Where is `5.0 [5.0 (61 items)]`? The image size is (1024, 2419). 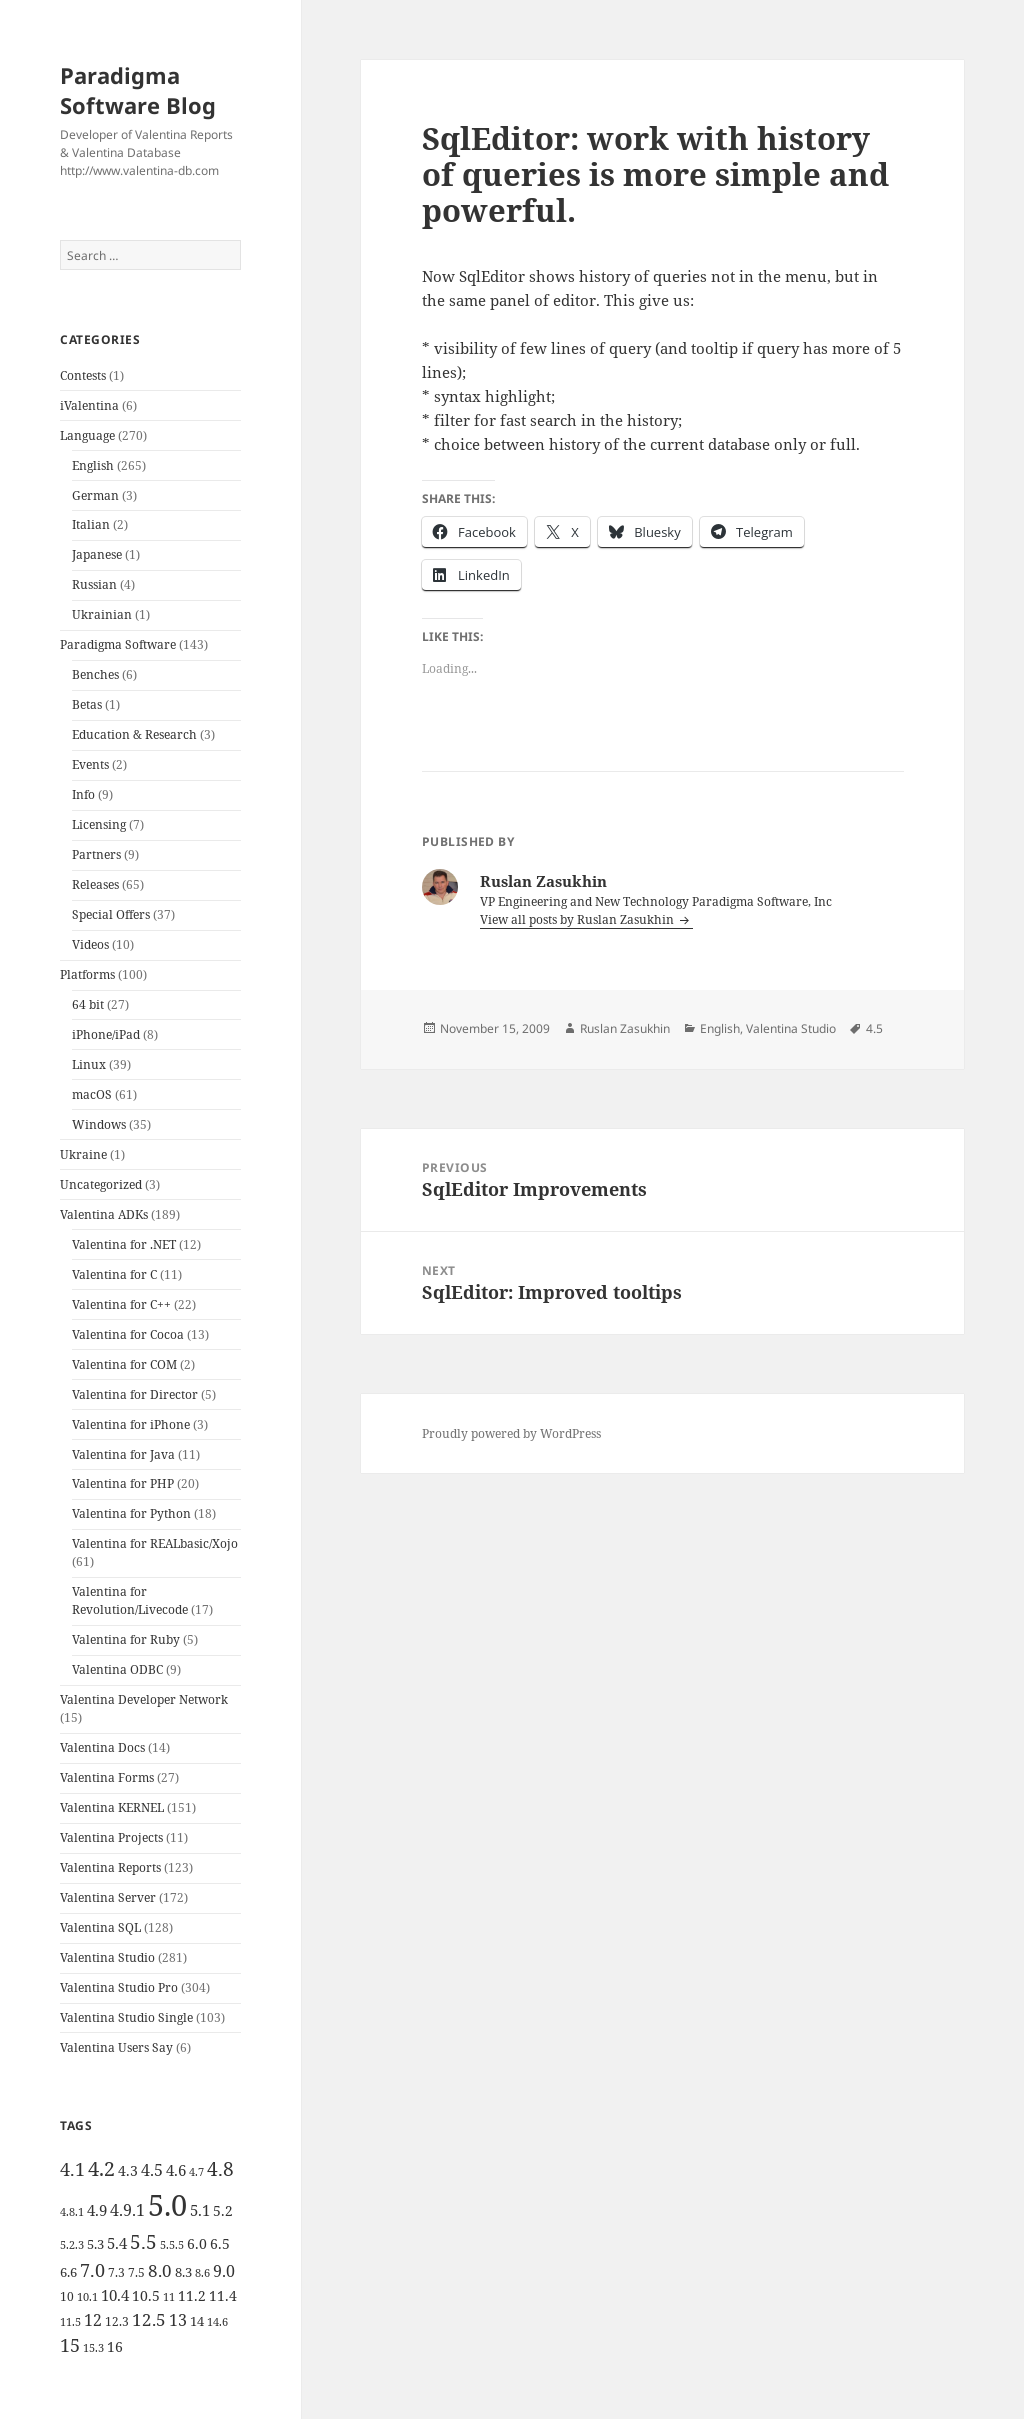 5.0 [5.0 (61 items)] is located at coordinates (167, 2205).